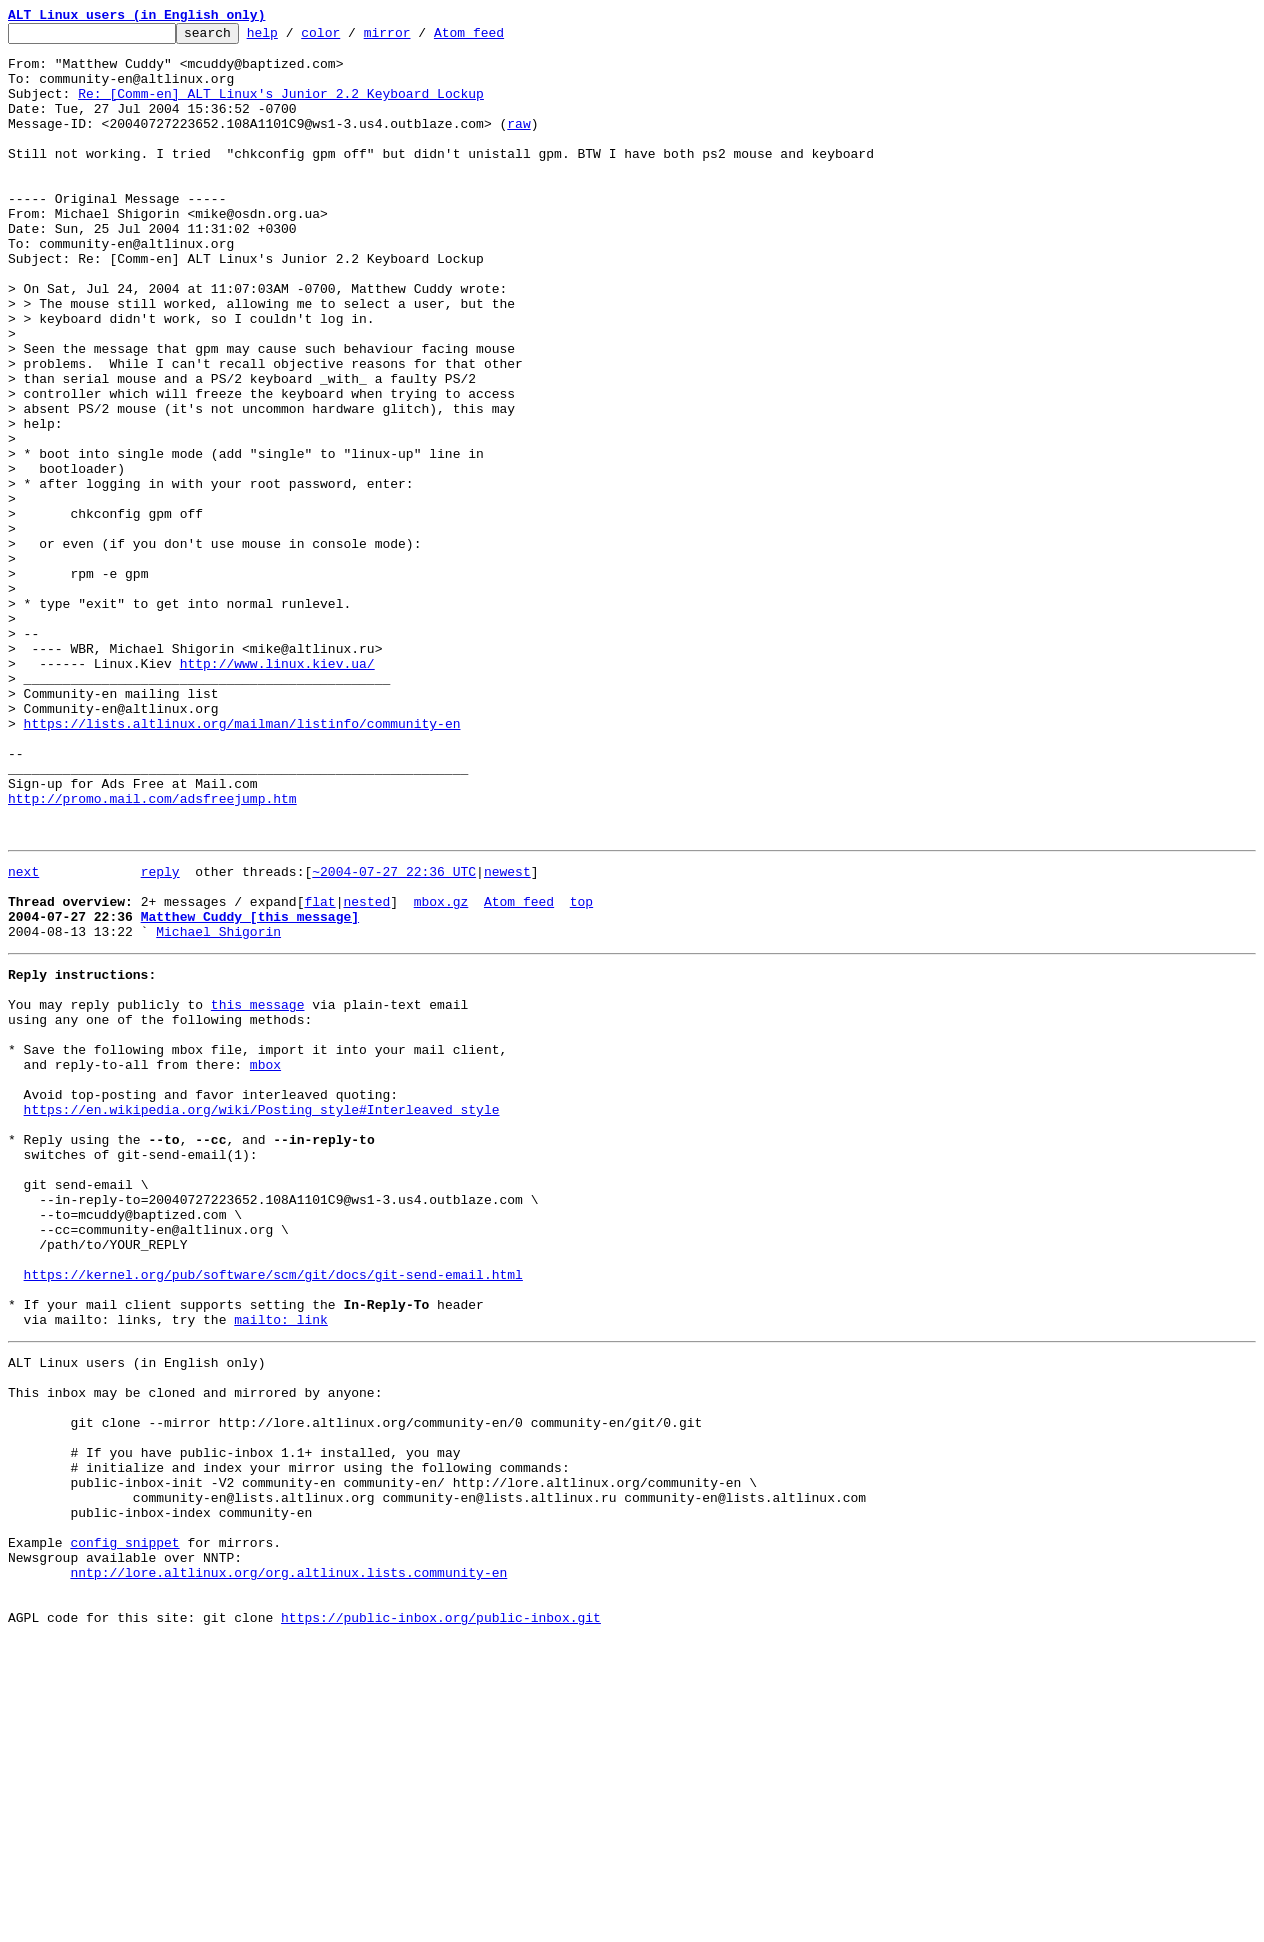  Describe the element at coordinates (218, 1108) in the screenshot. I see `Michael Shigorin` at that location.